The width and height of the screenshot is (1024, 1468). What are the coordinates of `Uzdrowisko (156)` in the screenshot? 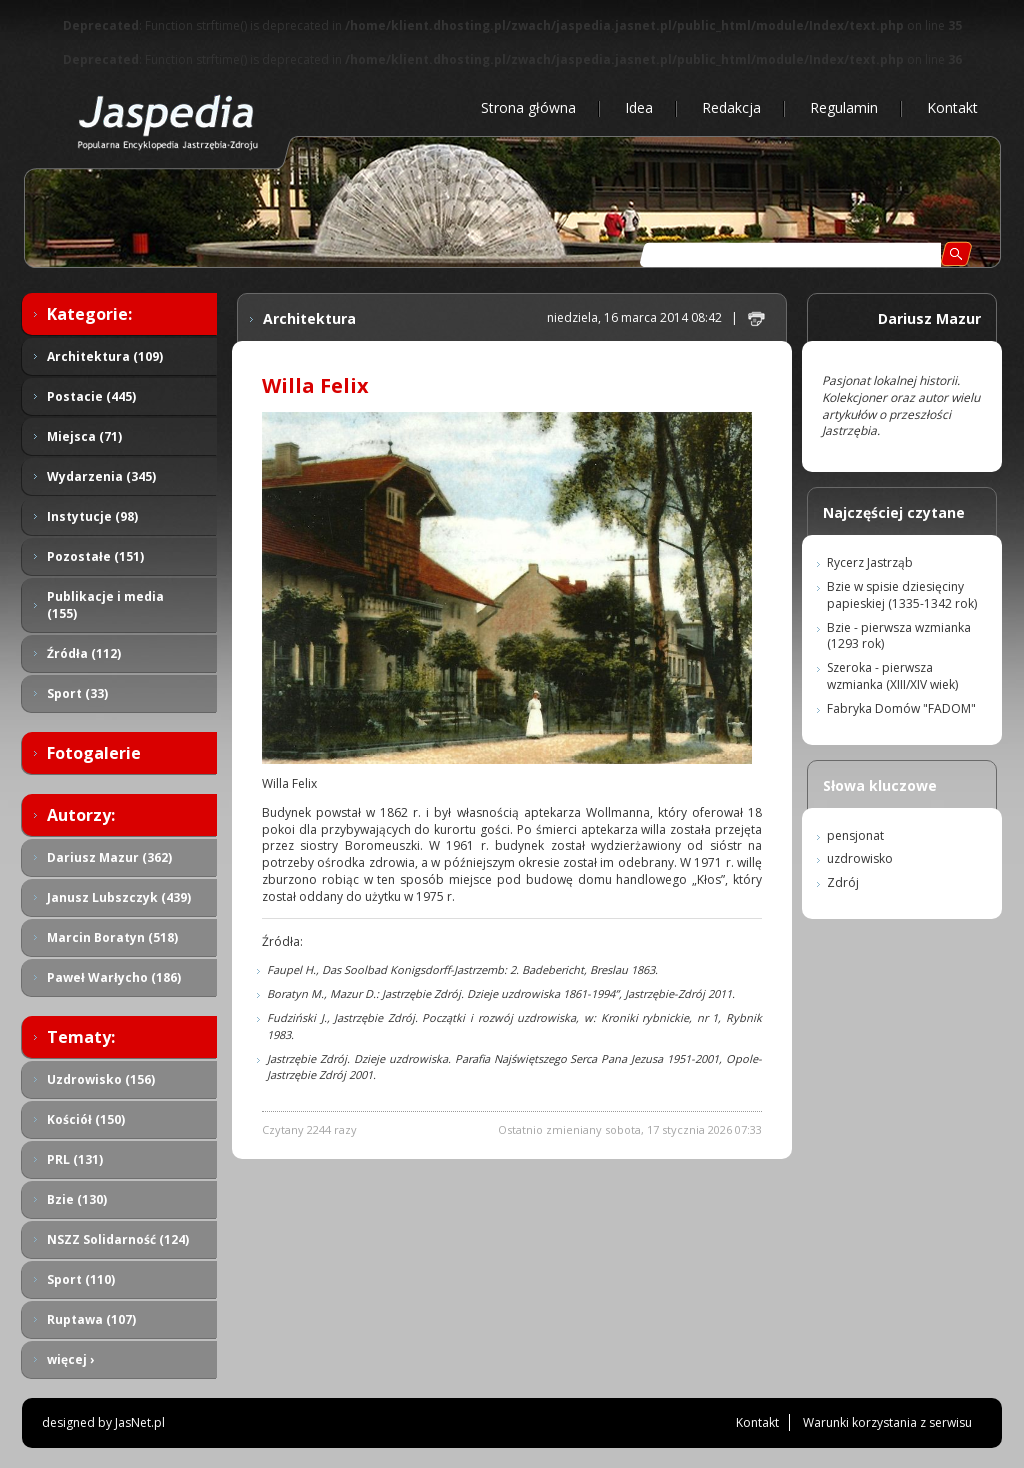 It's located at (101, 1079).